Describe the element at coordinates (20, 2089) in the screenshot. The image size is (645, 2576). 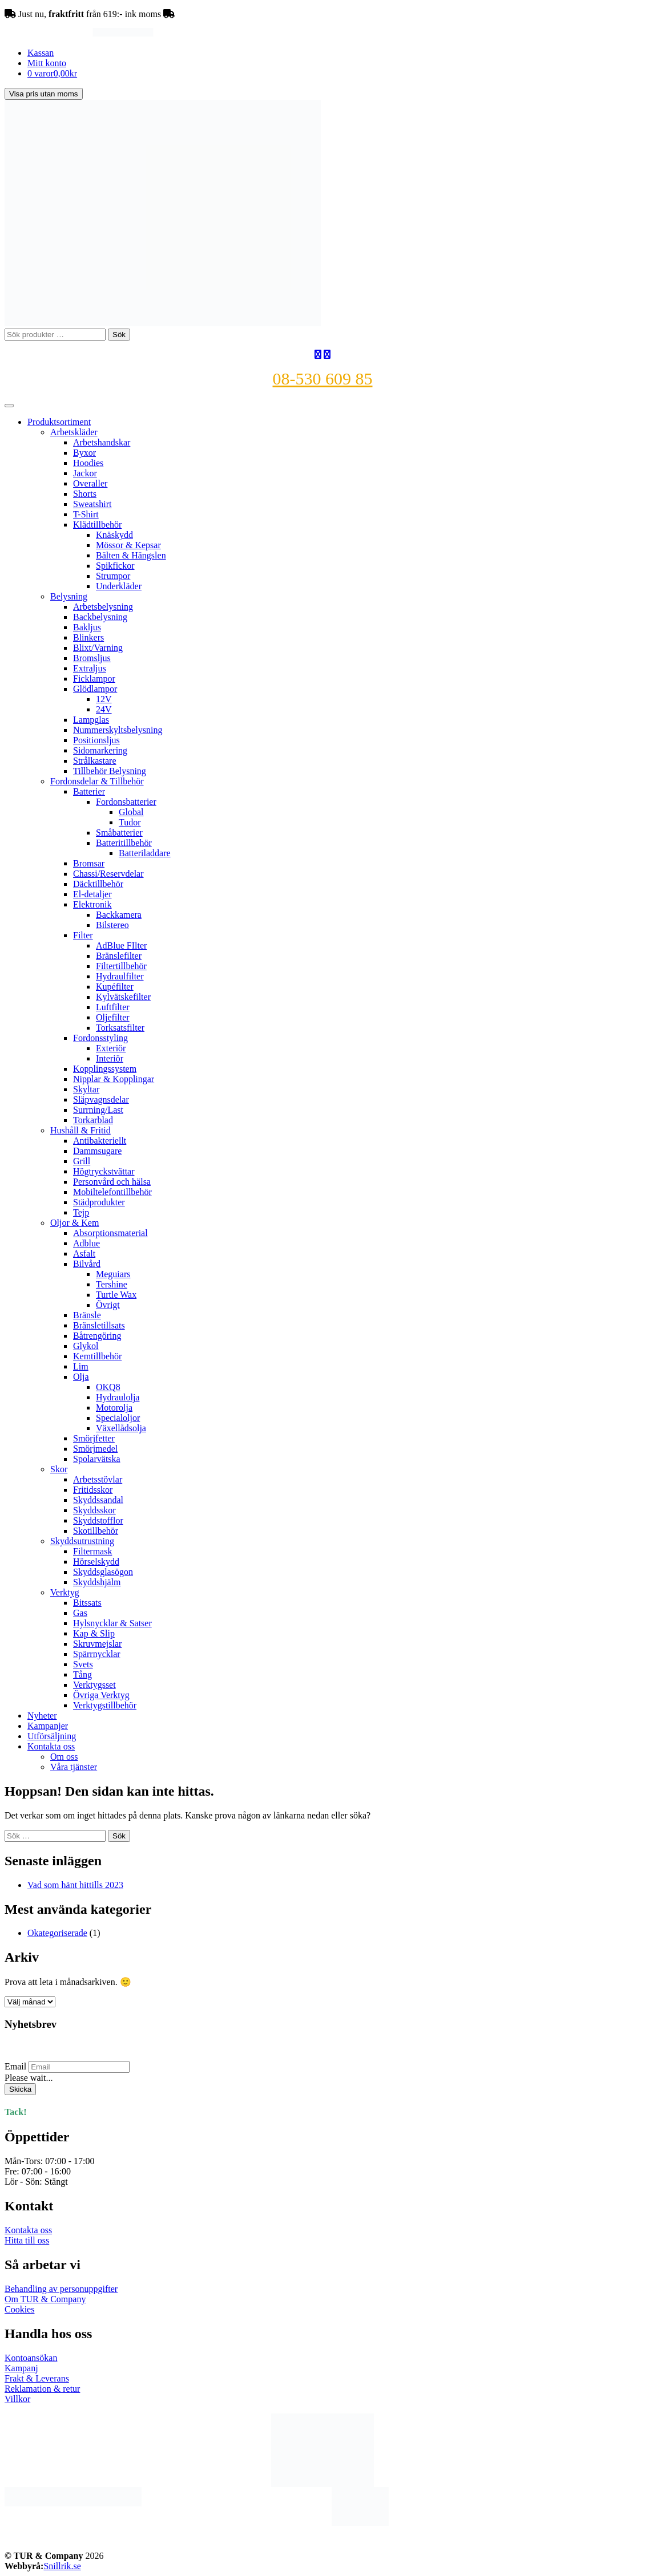
I see `Skicka` at that location.